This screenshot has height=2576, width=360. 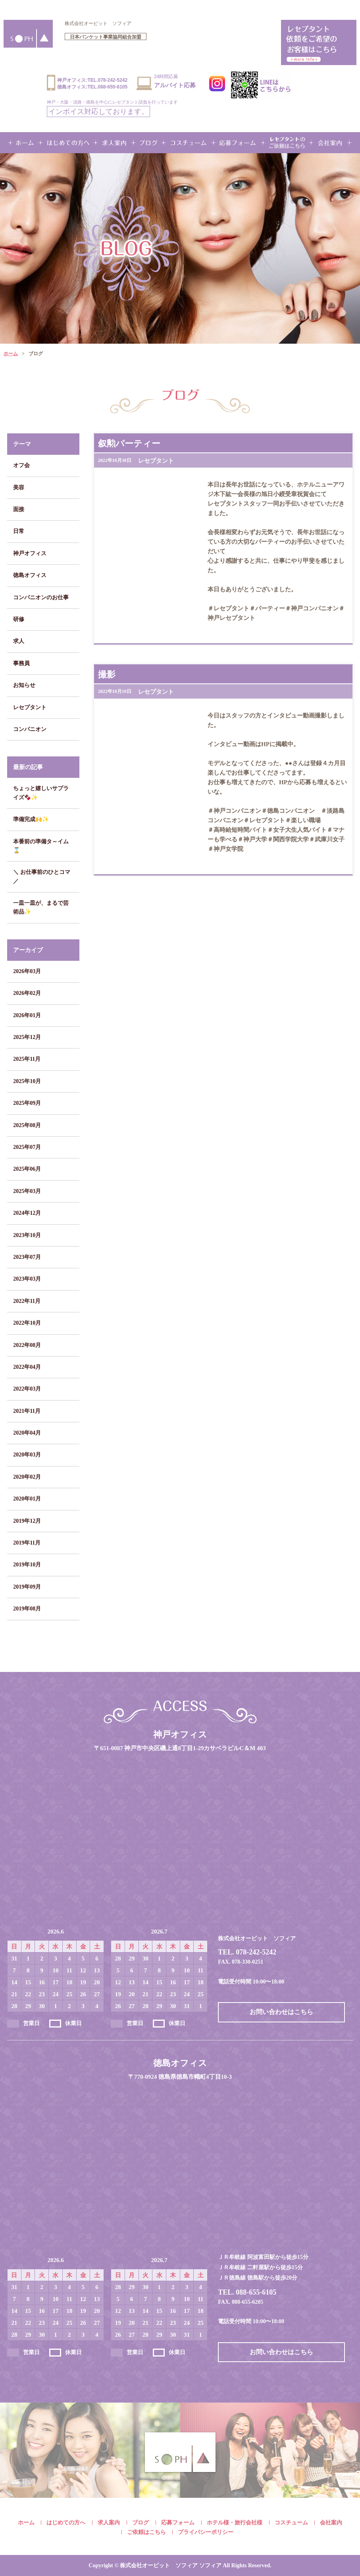 What do you see at coordinates (27, 1081) in the screenshot?
I see `2025年10月` at bounding box center [27, 1081].